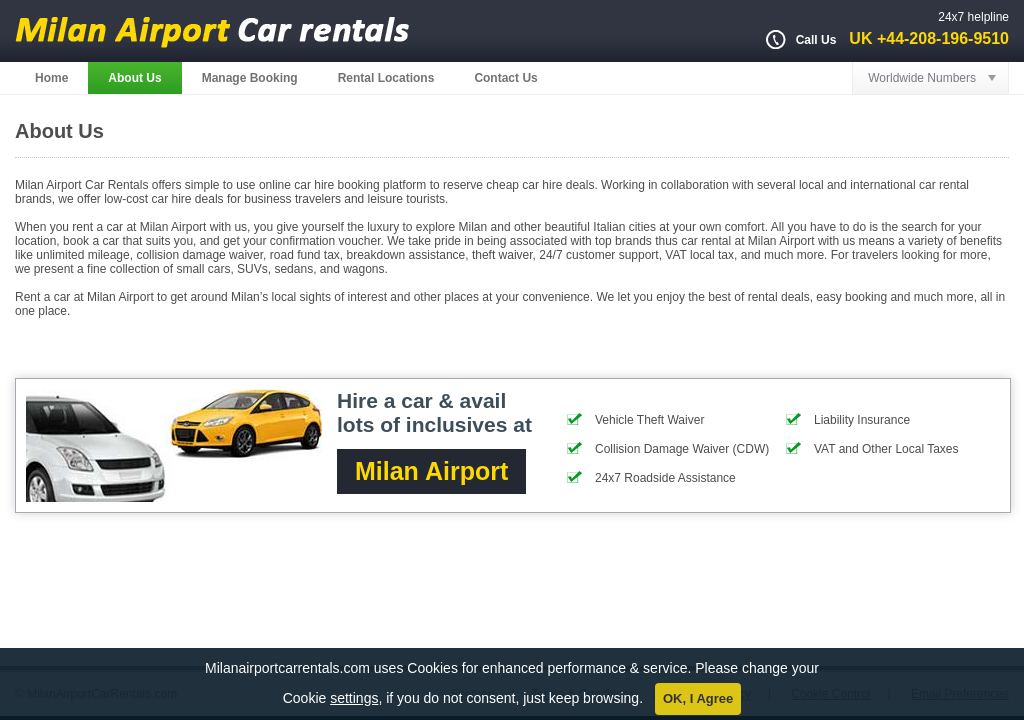 This screenshot has height=720, width=1024. Describe the element at coordinates (505, 78) in the screenshot. I see `Contact Us` at that location.